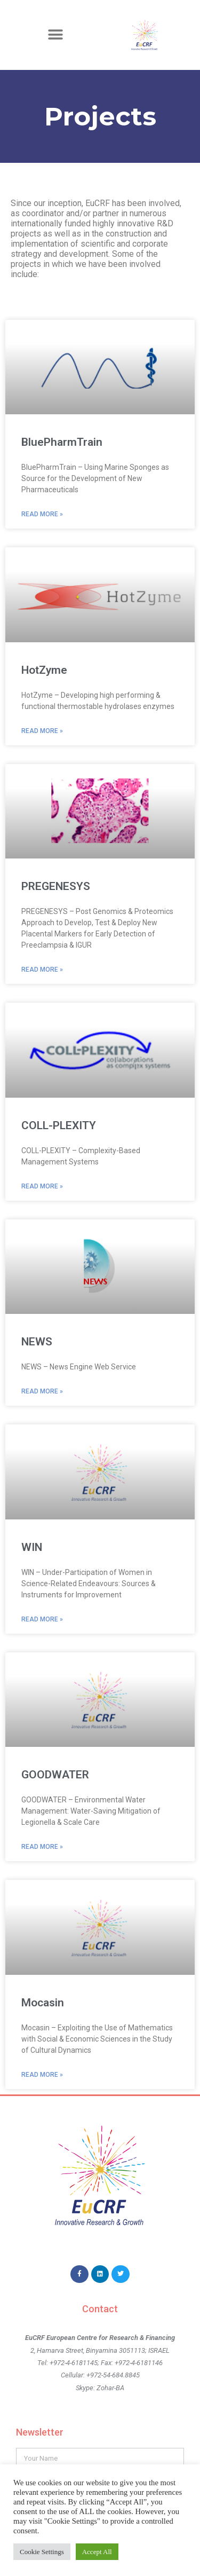 The height and width of the screenshot is (2576, 200). What do you see at coordinates (36, 1341) in the screenshot?
I see `NEWS` at bounding box center [36, 1341].